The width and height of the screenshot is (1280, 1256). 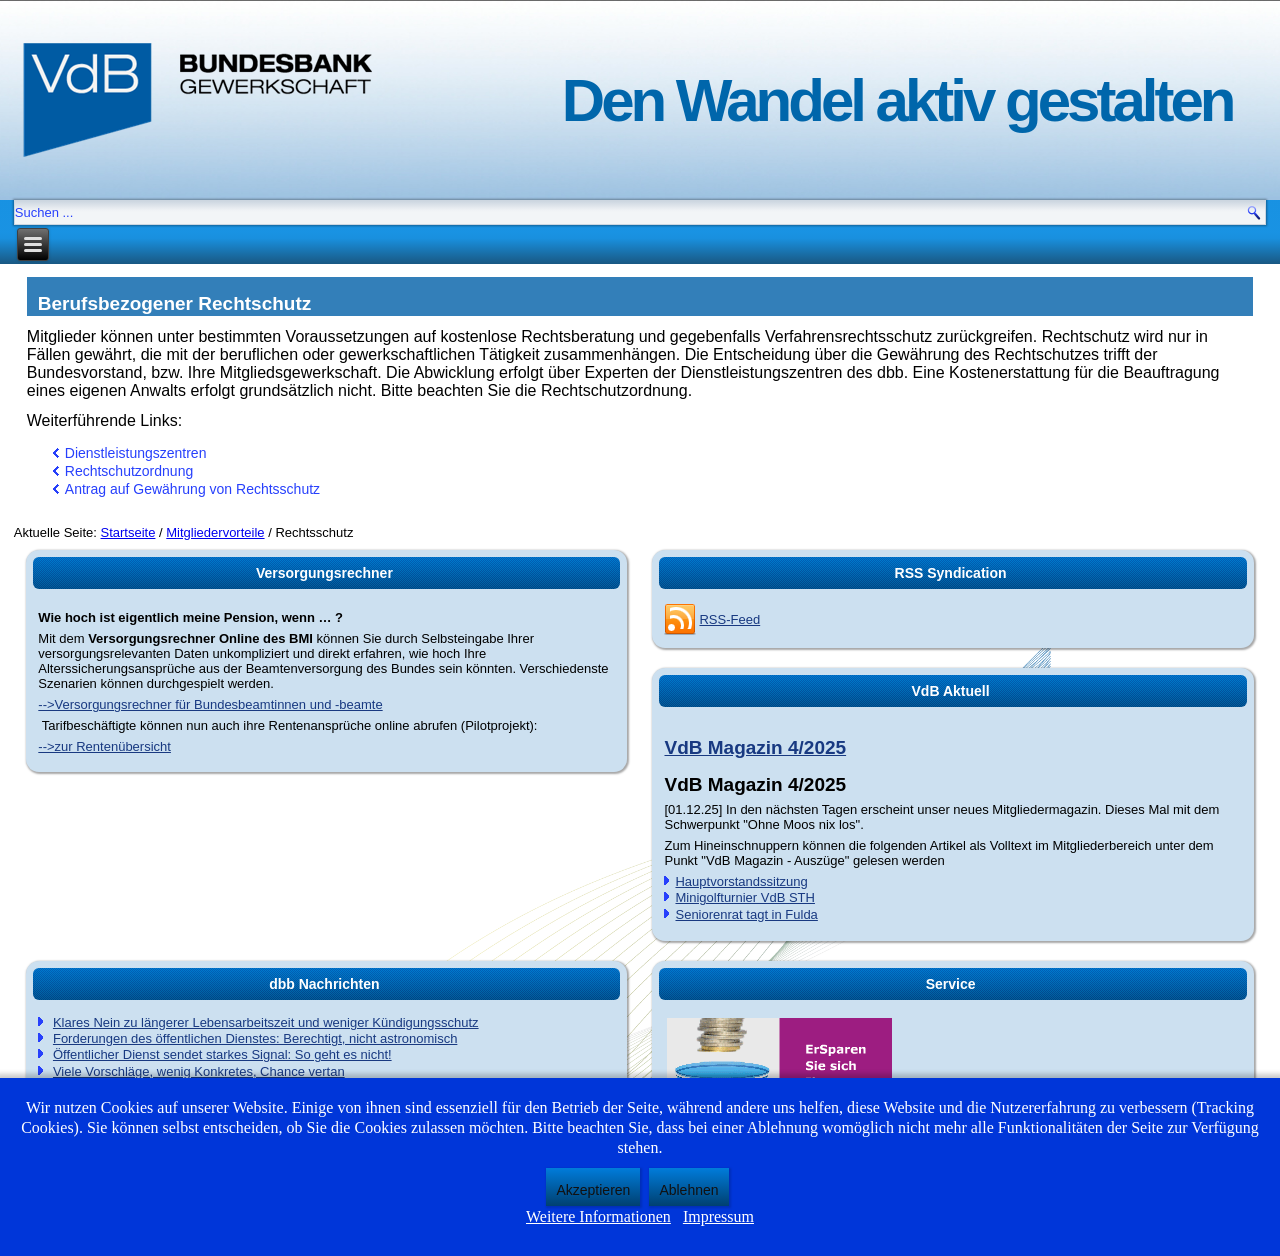 What do you see at coordinates (255, 1038) in the screenshot?
I see `Forderungen des öffentlichen Dienstes: Berechtigt, nicht astronomisch` at bounding box center [255, 1038].